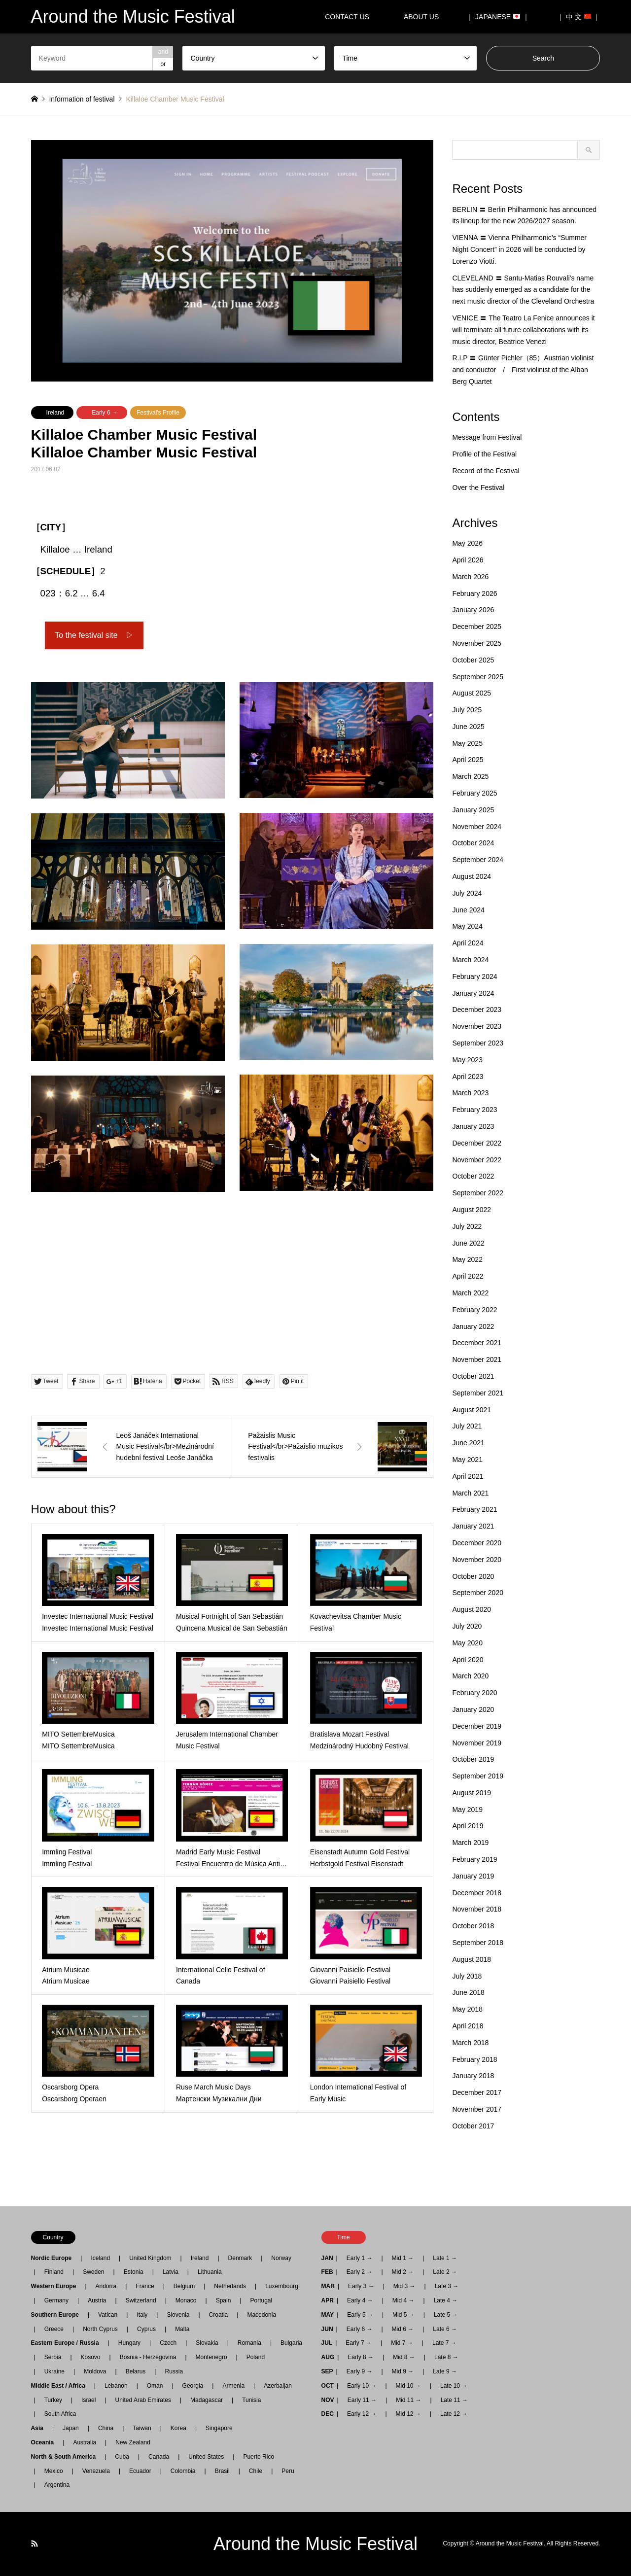 This screenshot has width=631, height=2576. I want to click on Andorra, so click(106, 2286).